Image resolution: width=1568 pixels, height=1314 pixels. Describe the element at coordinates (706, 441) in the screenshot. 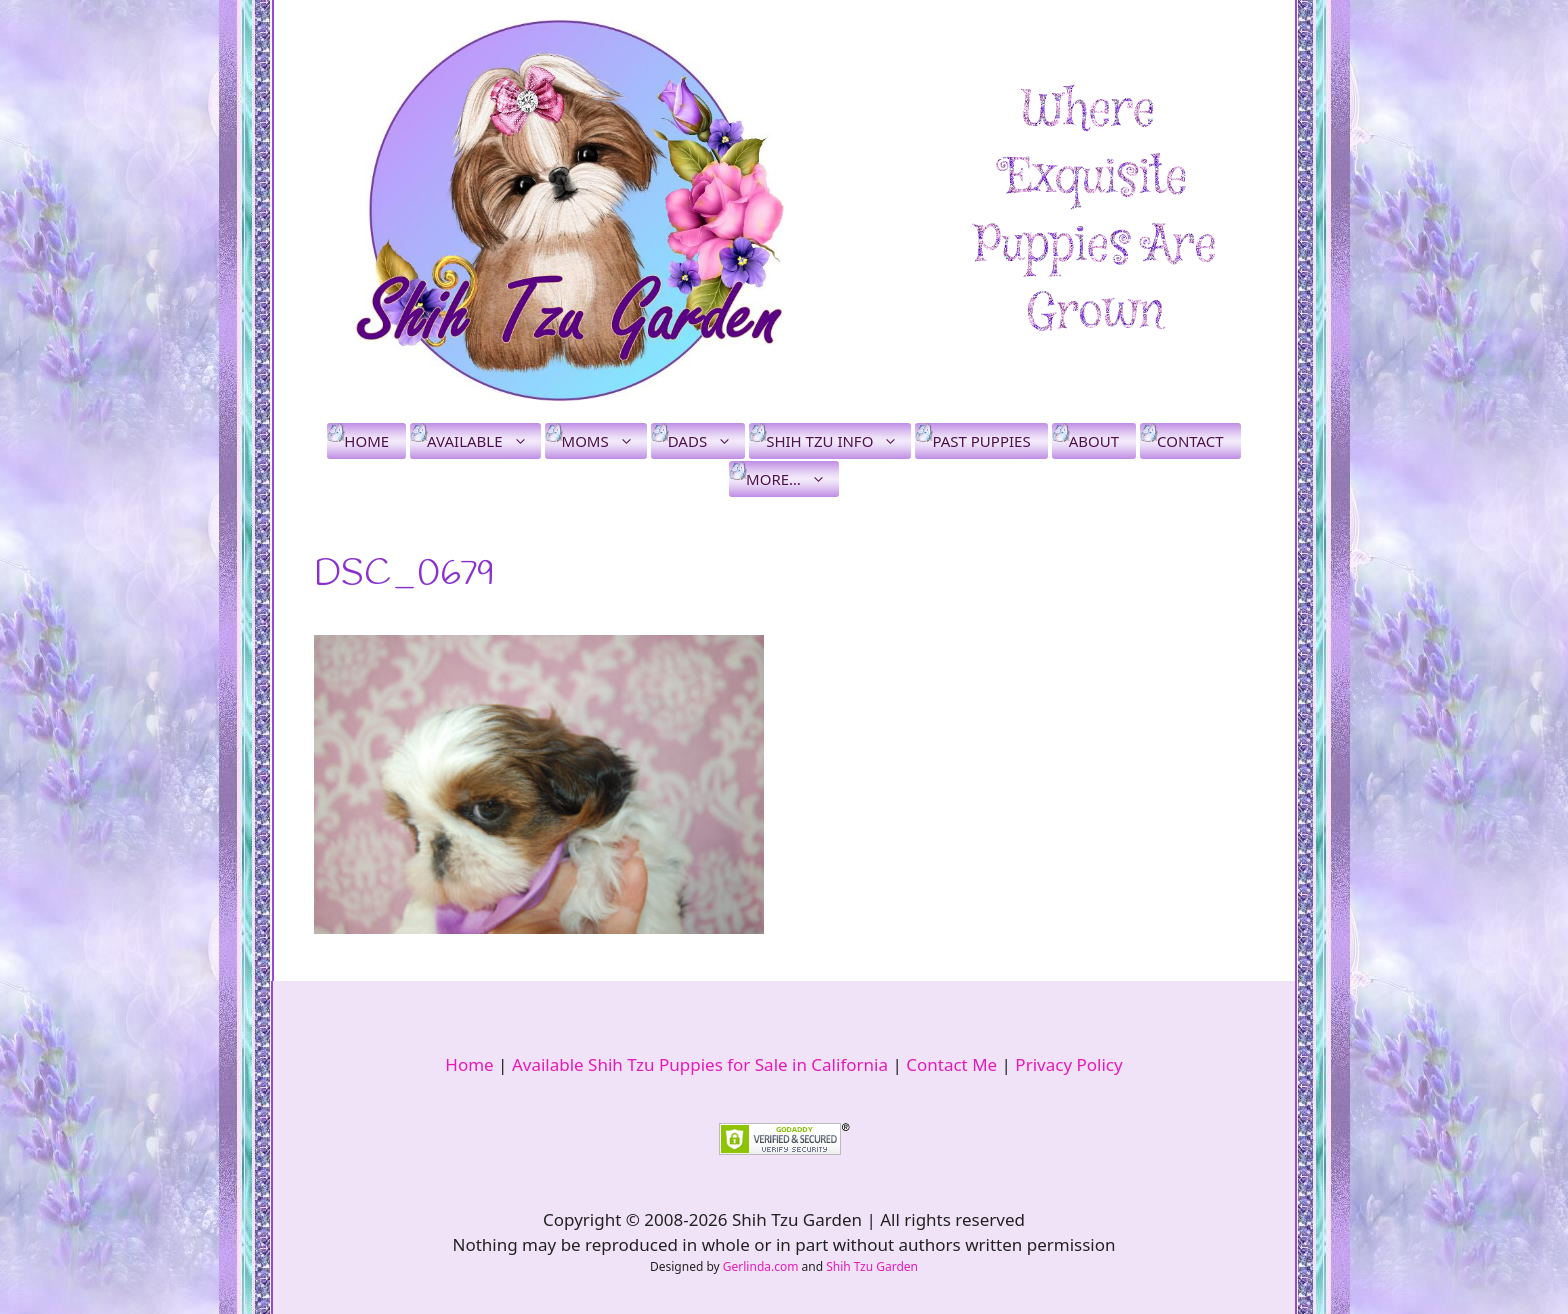

I see `Dads` at that location.